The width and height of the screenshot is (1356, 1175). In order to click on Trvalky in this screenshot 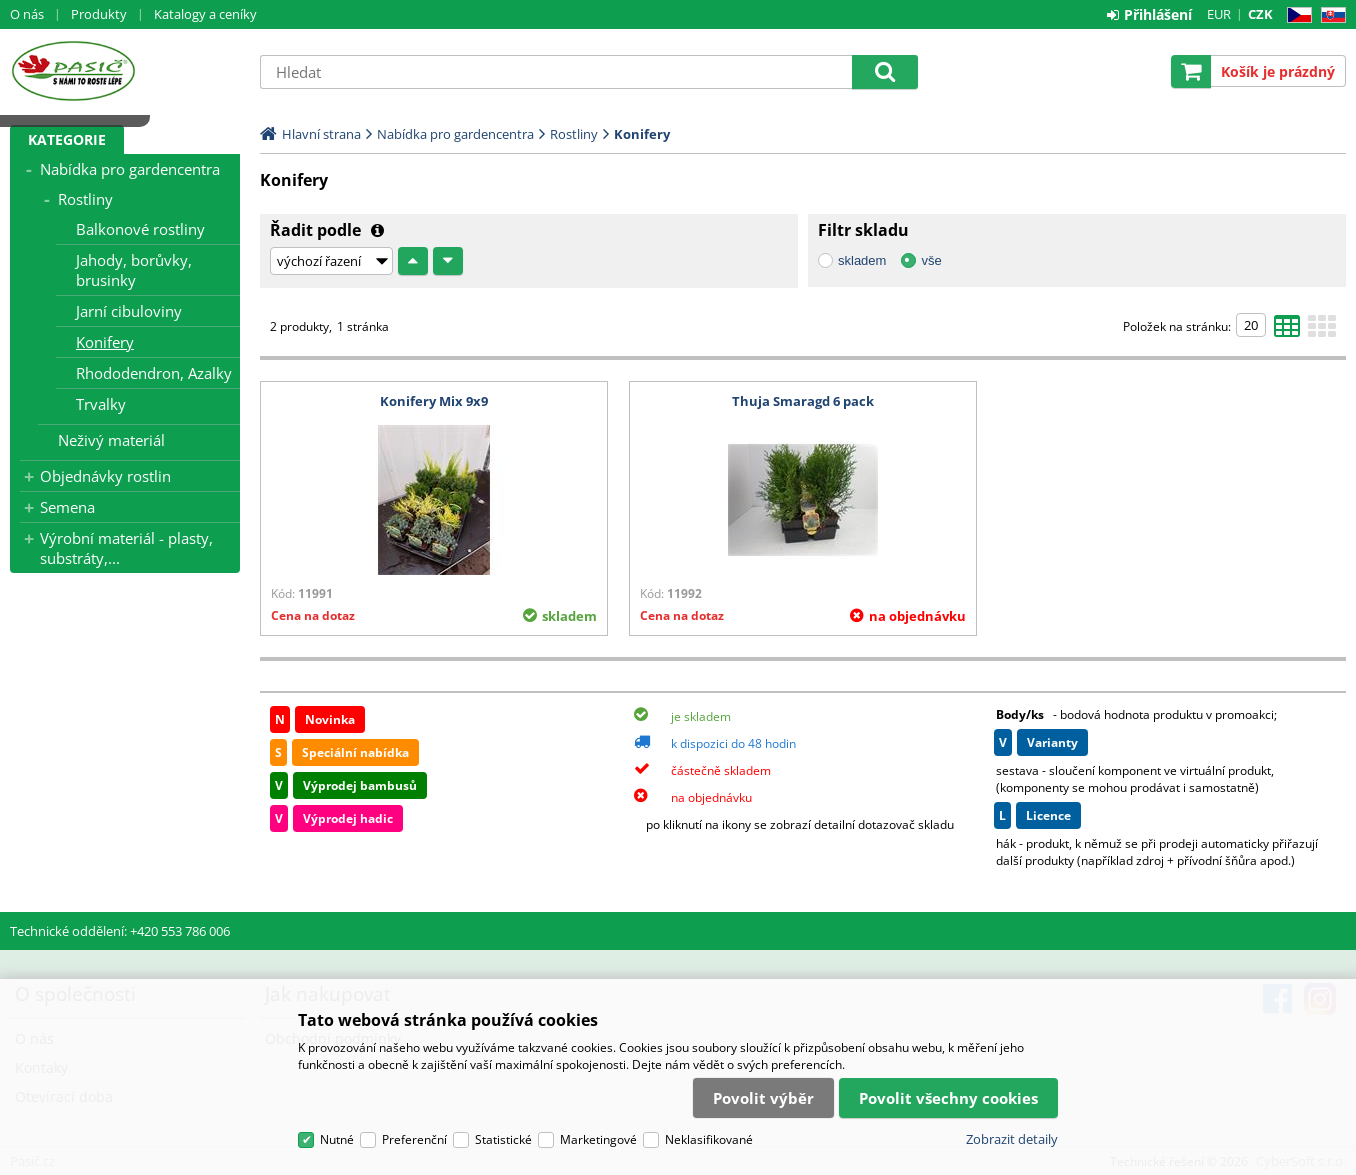, I will do `click(101, 404)`.